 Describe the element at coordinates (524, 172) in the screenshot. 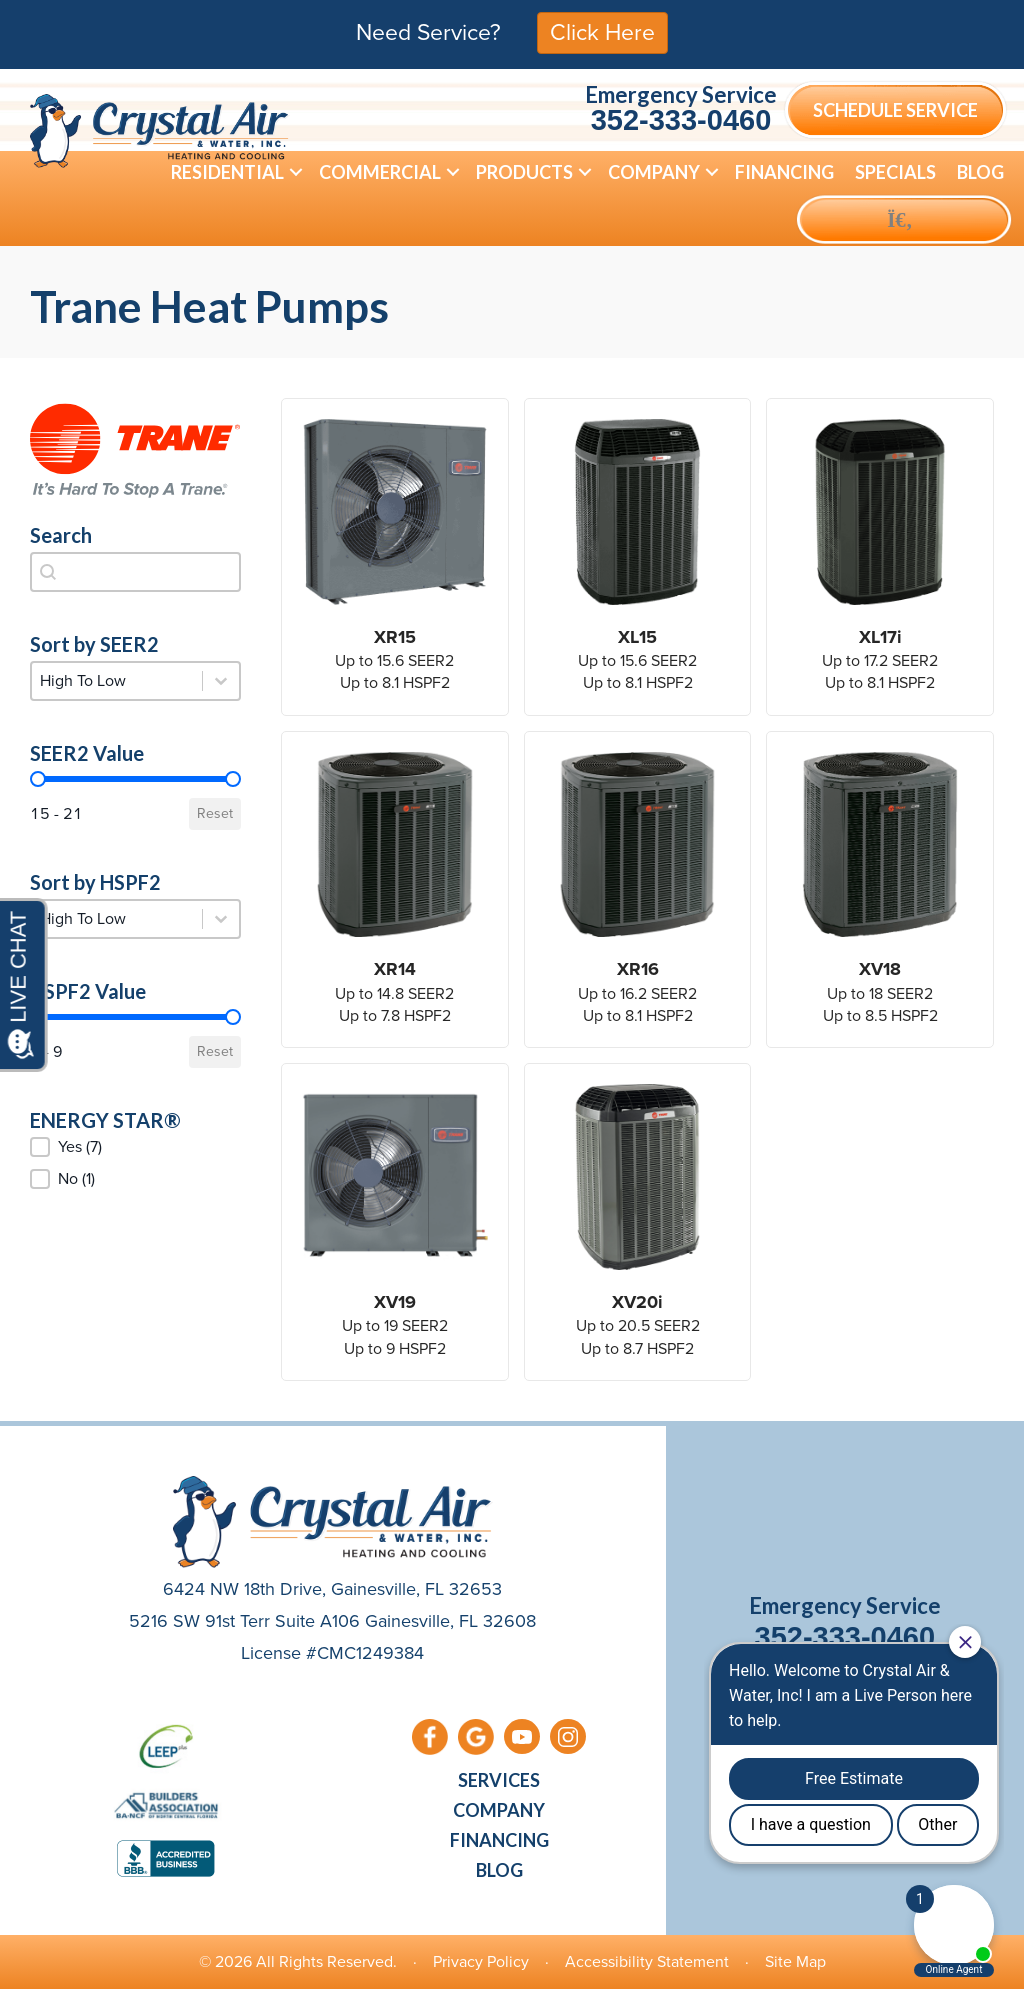

I see `Products` at that location.